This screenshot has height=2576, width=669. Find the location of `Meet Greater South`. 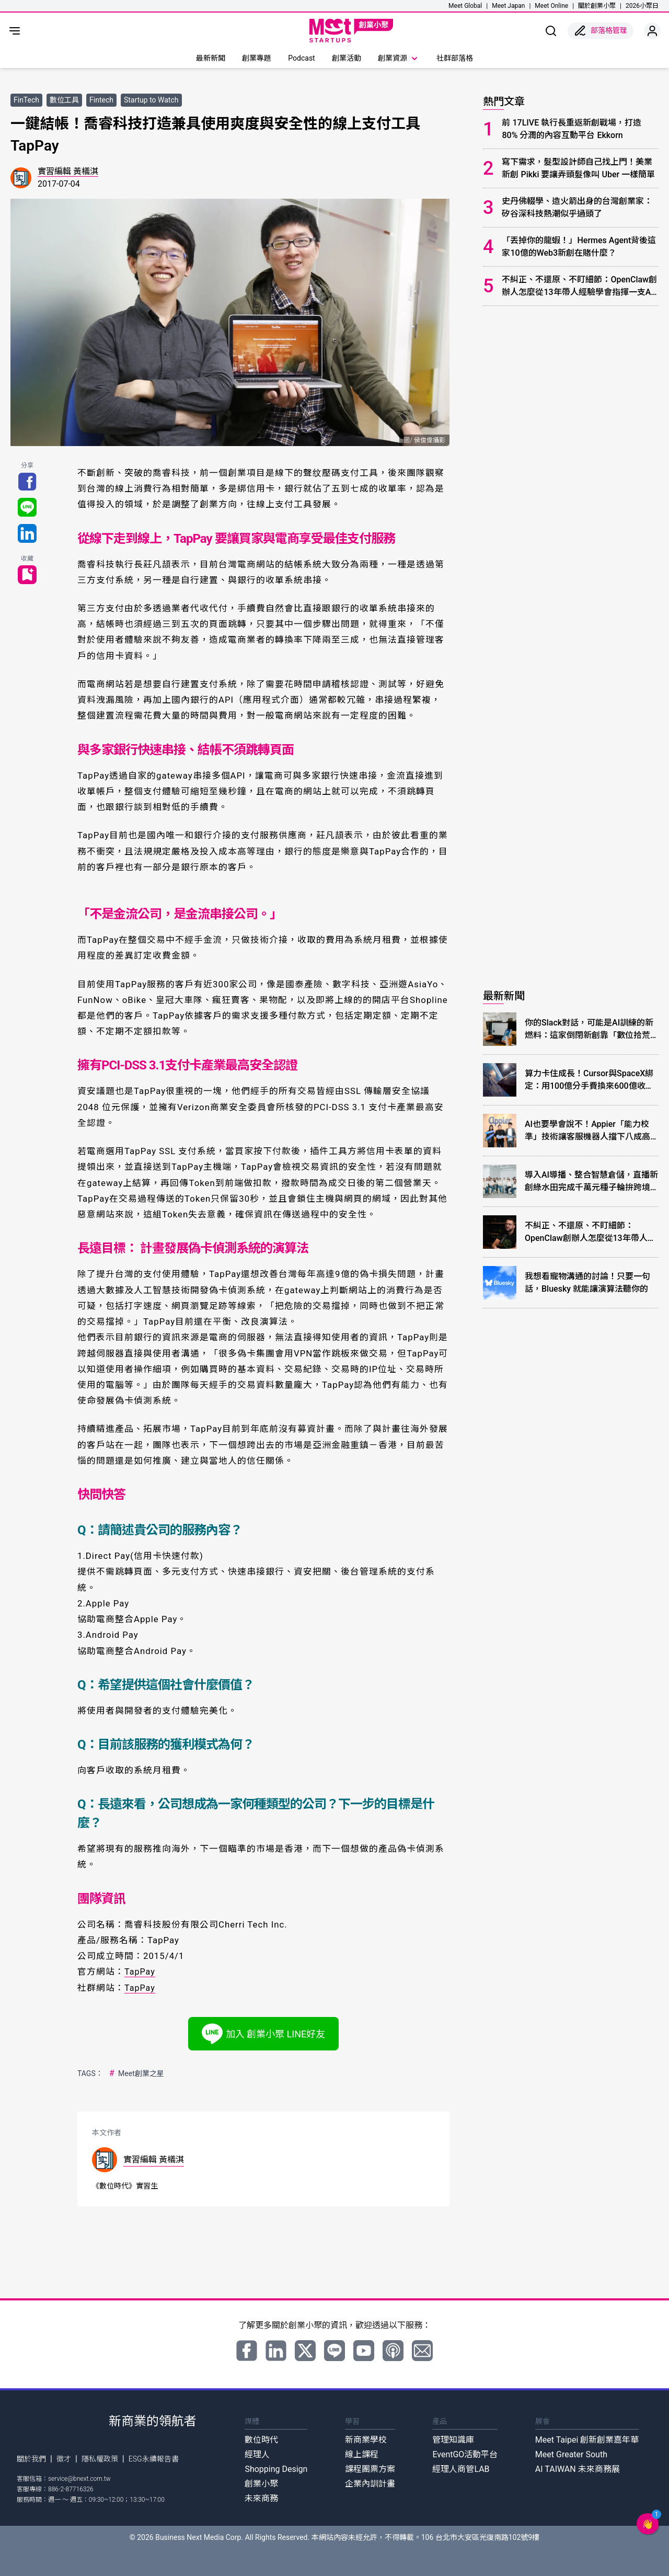

Meet Greater South is located at coordinates (571, 2454).